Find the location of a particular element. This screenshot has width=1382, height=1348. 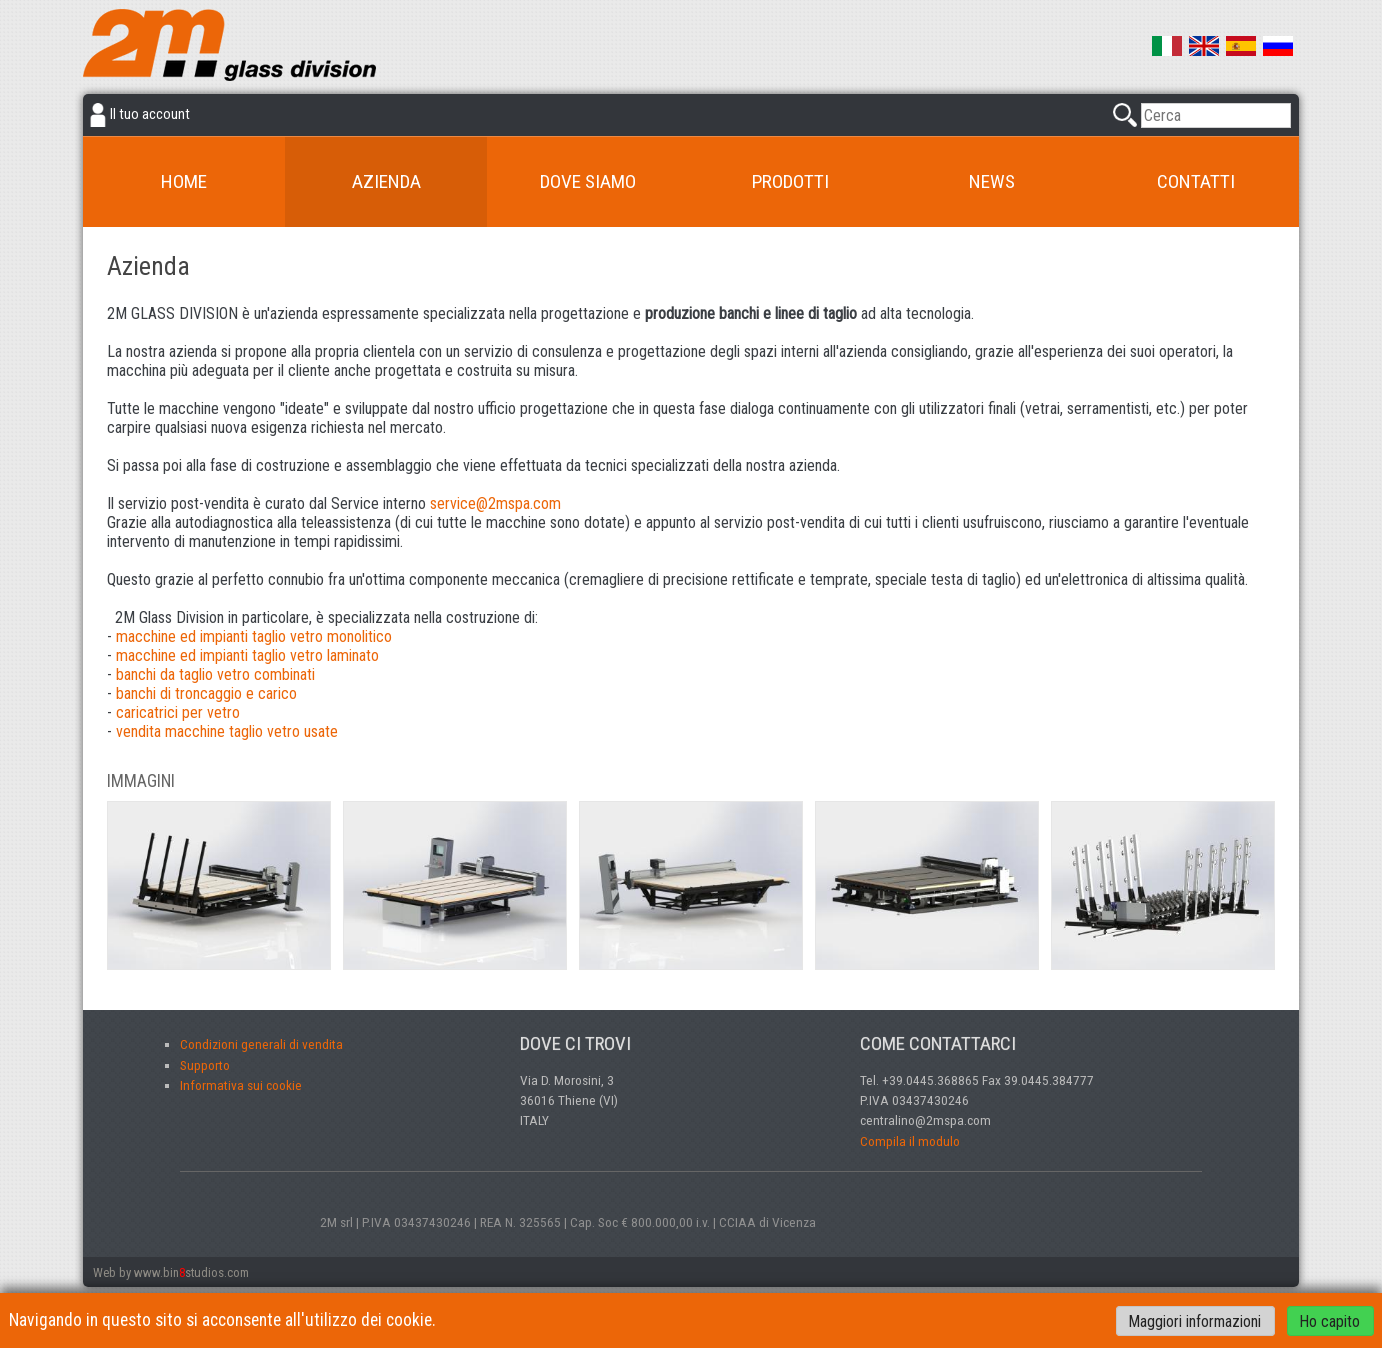

Supporto is located at coordinates (205, 1065).